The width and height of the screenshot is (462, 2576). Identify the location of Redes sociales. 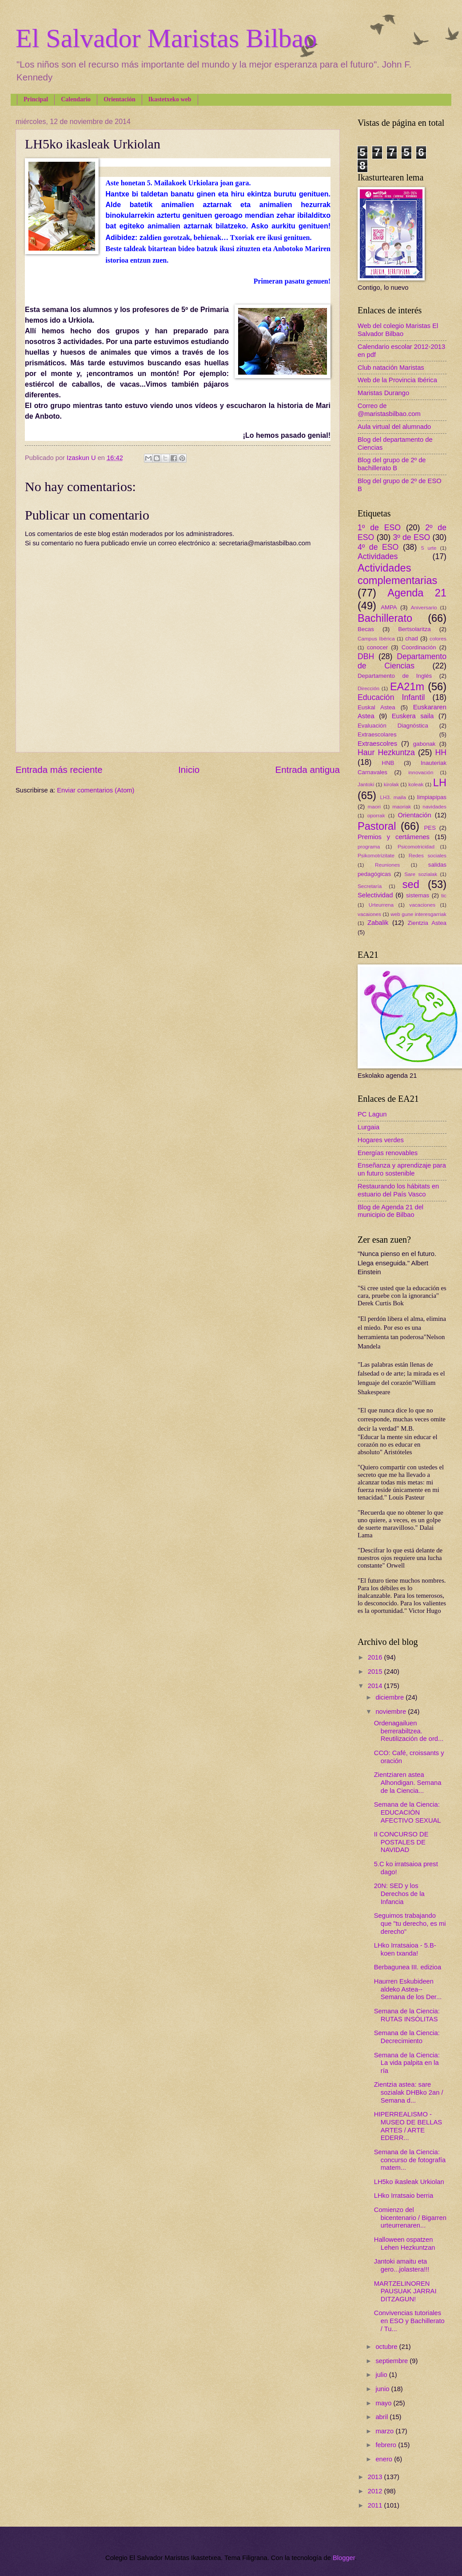
(427, 855).